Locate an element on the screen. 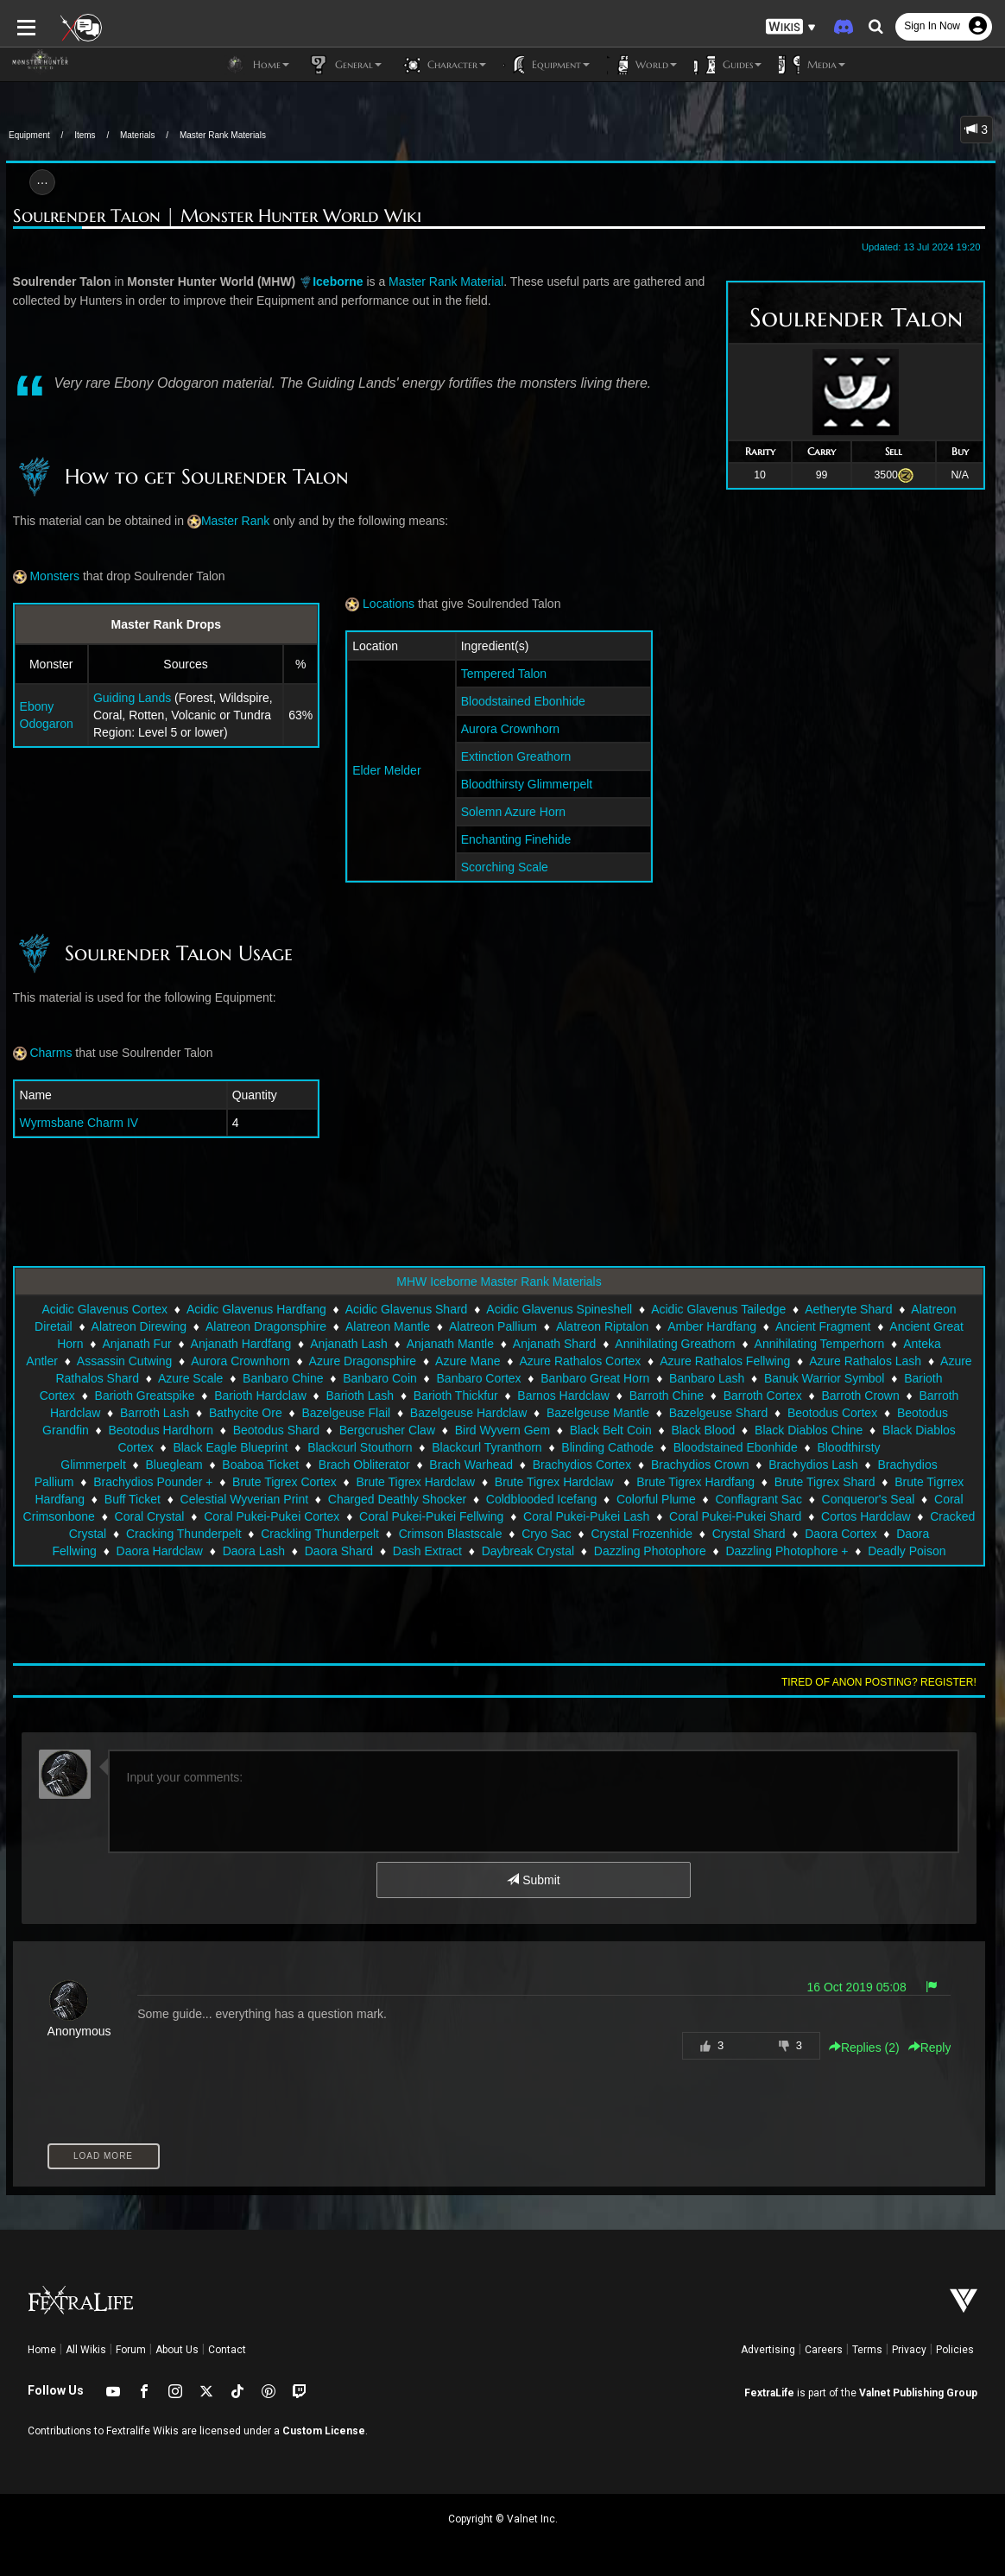  Crystal Shard is located at coordinates (481, 1534).